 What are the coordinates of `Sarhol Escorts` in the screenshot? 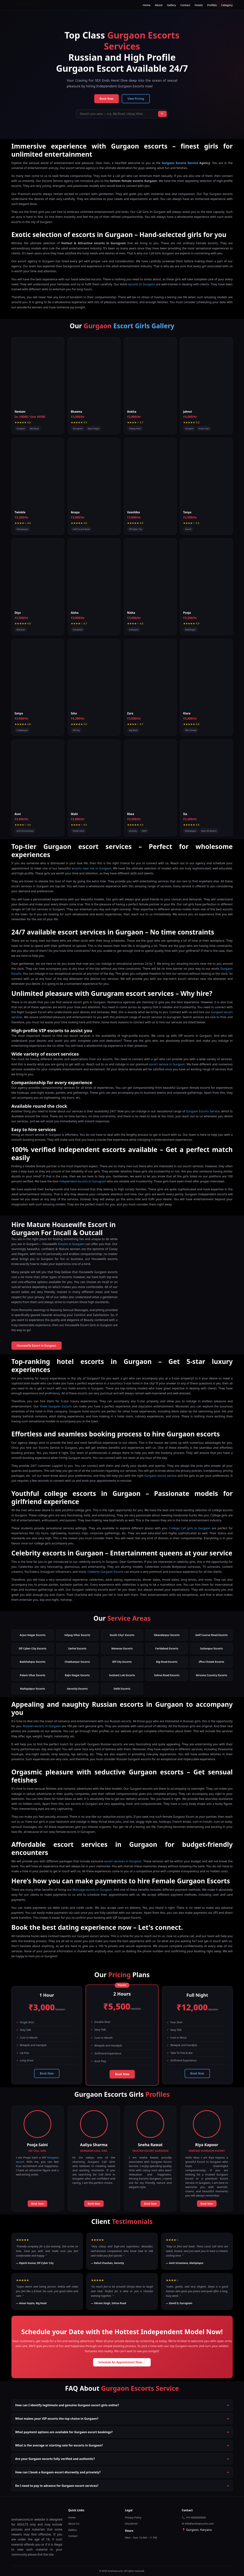 It's located at (77, 1648).